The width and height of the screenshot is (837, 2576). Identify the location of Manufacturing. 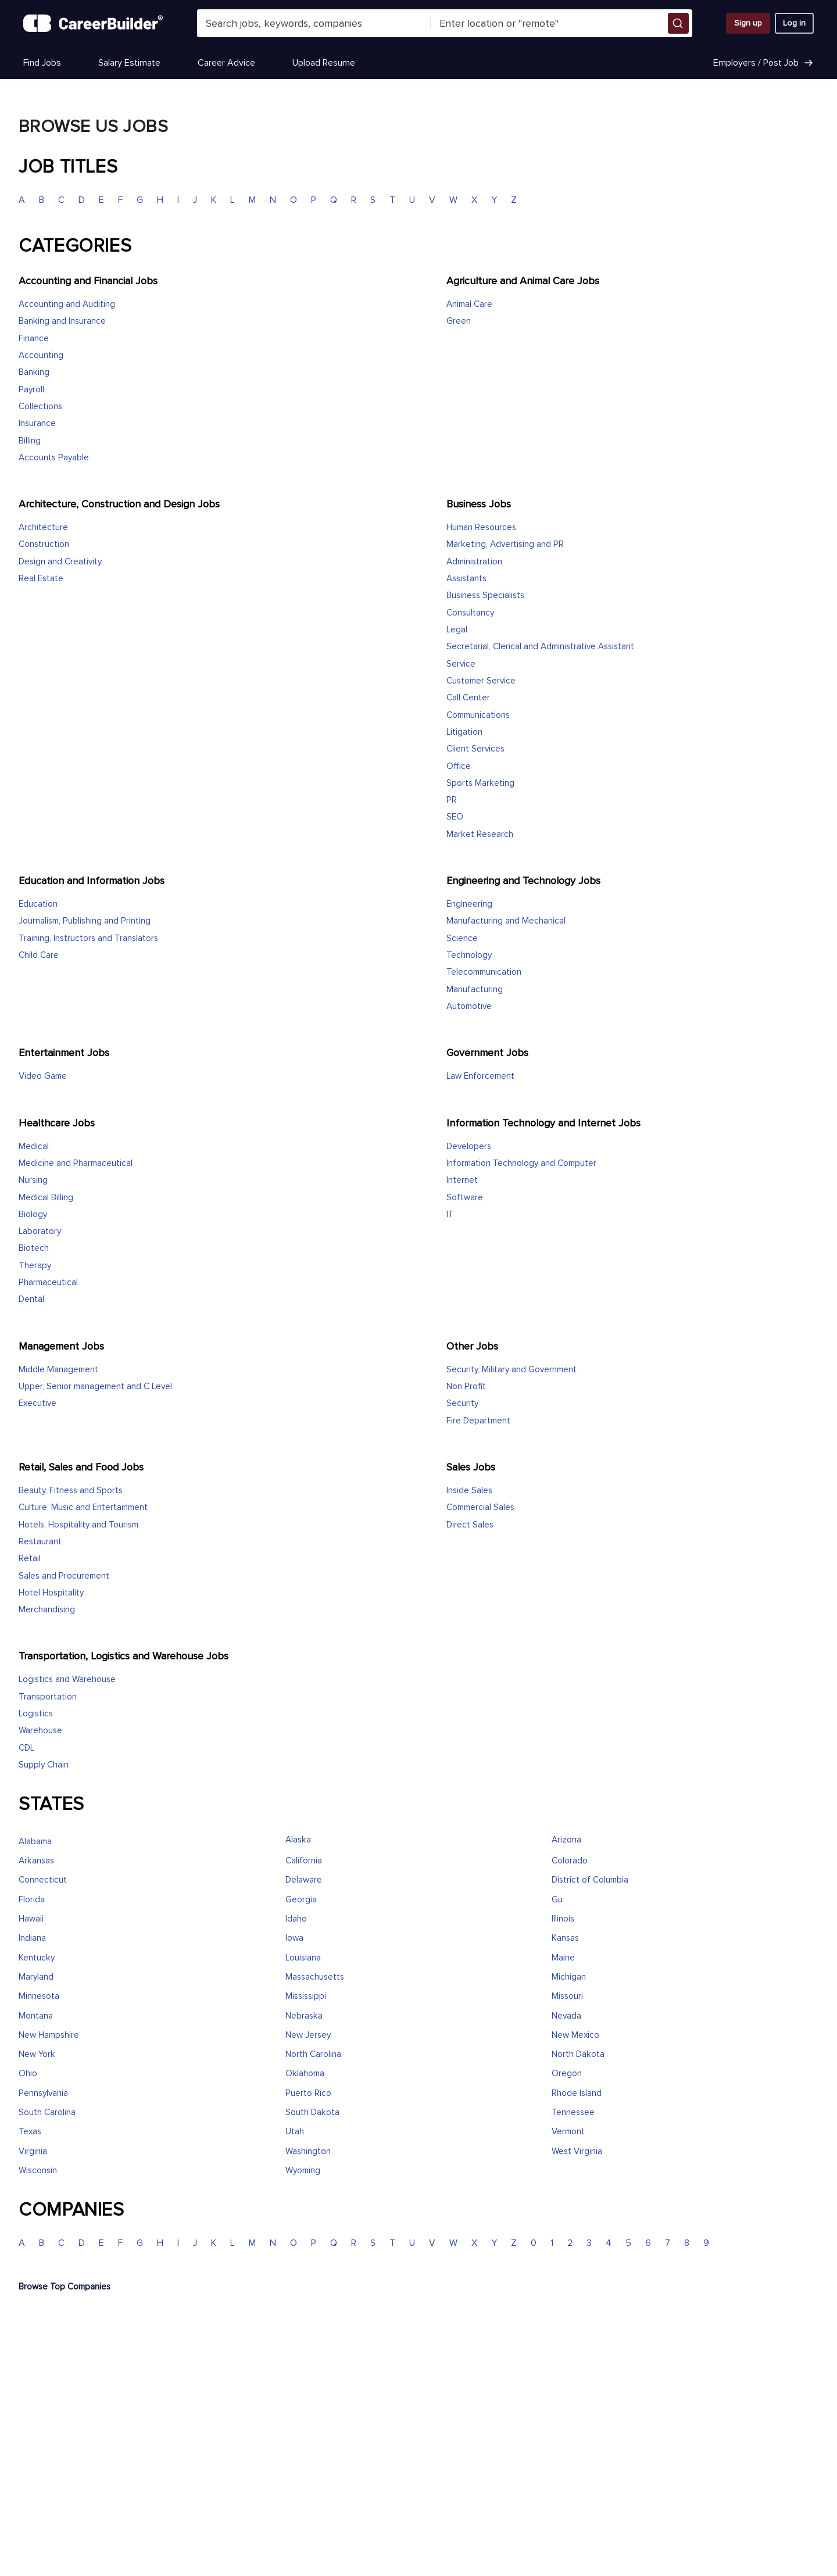
(474, 989).